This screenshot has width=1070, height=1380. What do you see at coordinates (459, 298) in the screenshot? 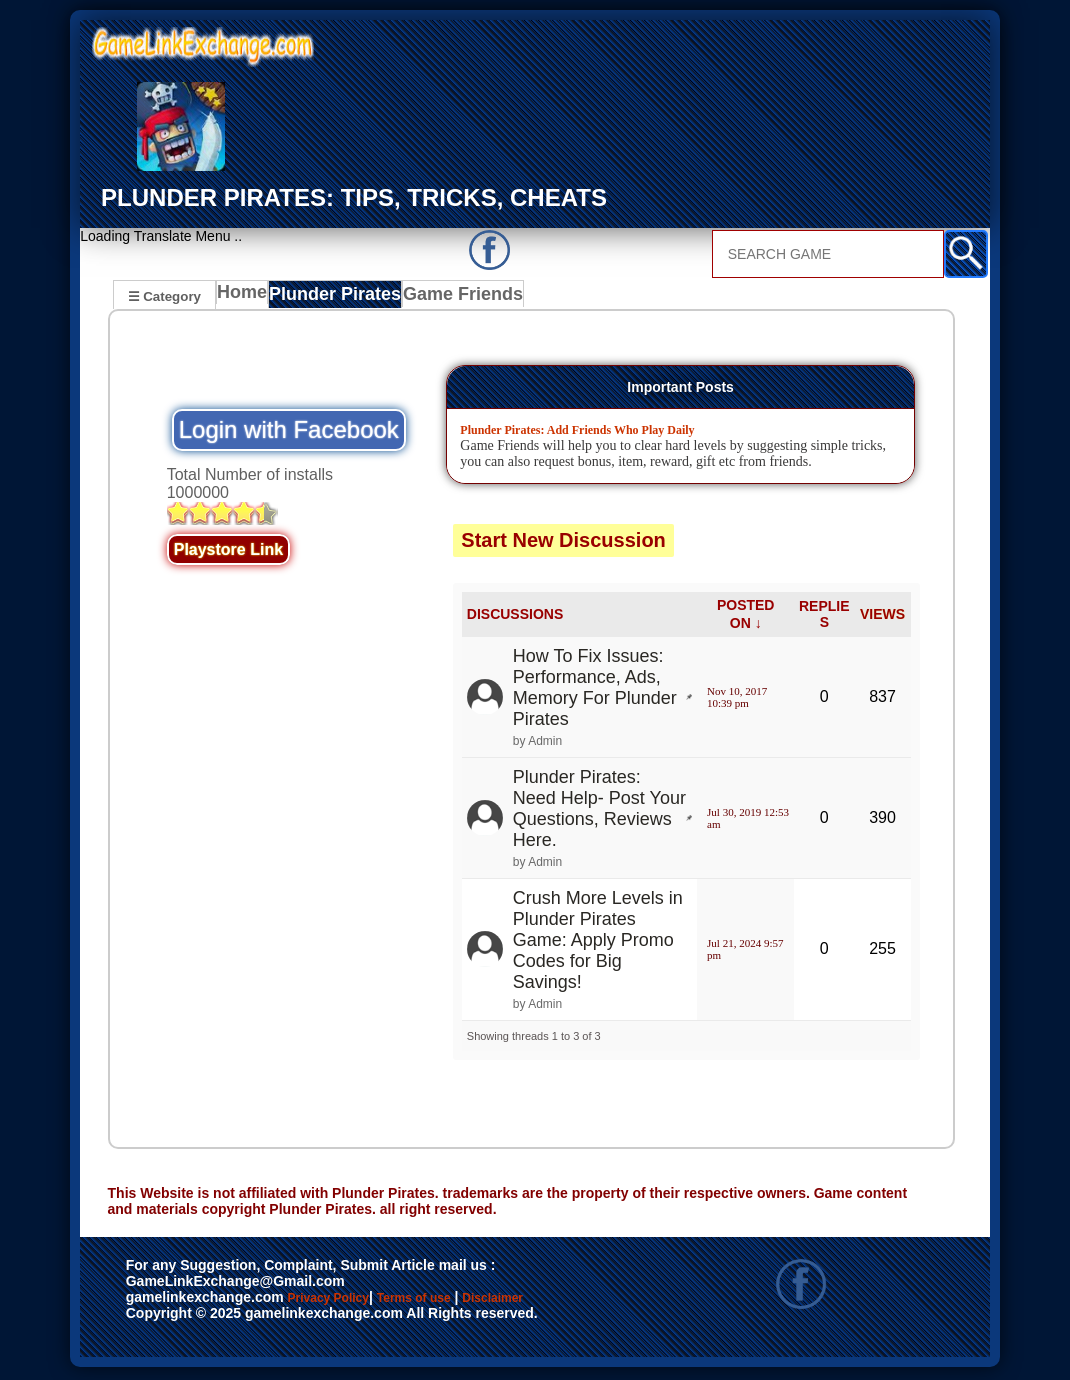
I see `Game Friends` at bounding box center [459, 298].